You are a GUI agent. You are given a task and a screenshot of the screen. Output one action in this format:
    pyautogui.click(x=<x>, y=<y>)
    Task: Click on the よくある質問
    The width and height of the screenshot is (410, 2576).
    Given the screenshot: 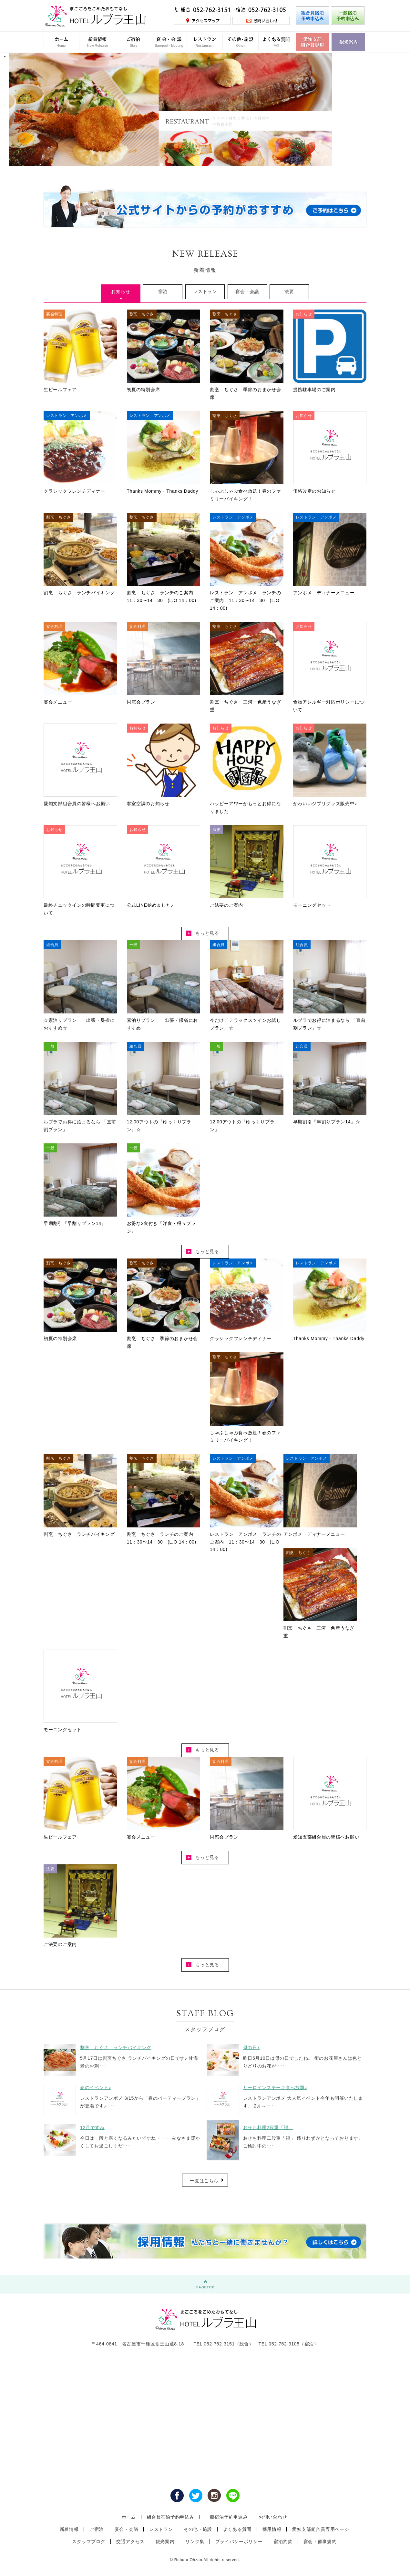 What is the action you would take?
    pyautogui.click(x=237, y=2529)
    